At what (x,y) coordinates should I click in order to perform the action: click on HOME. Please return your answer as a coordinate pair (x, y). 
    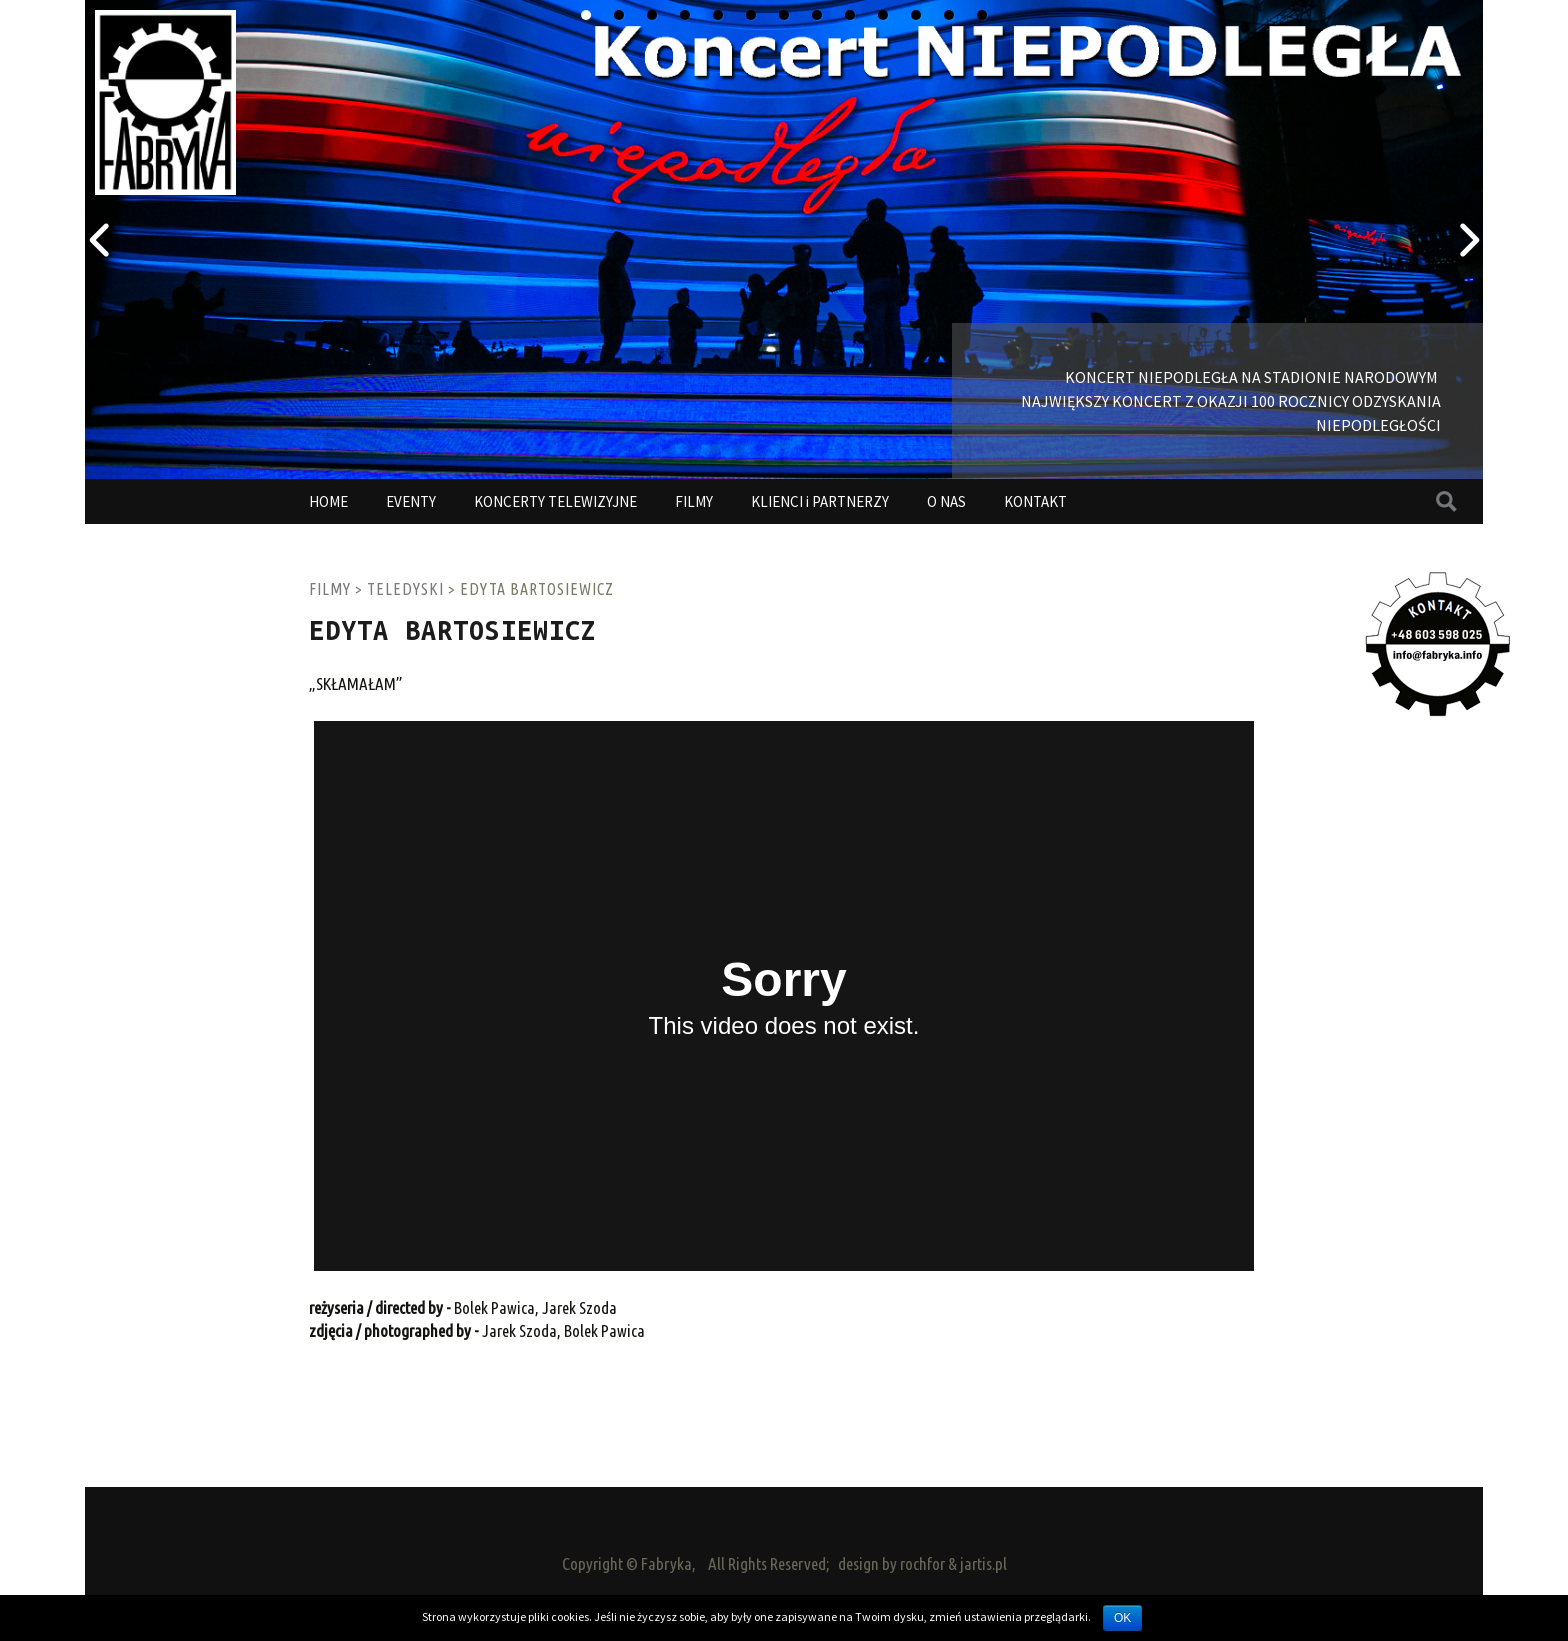
    Looking at the image, I should click on (328, 501).